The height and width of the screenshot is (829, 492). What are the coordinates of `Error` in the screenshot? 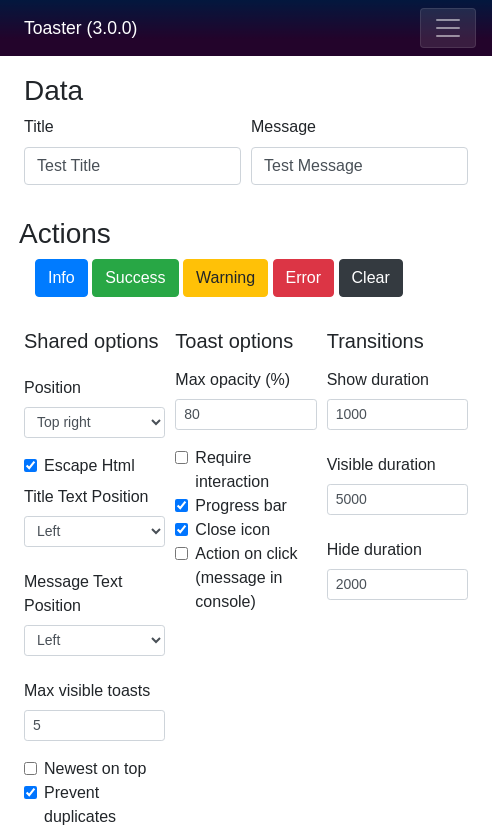 It's located at (304, 277).